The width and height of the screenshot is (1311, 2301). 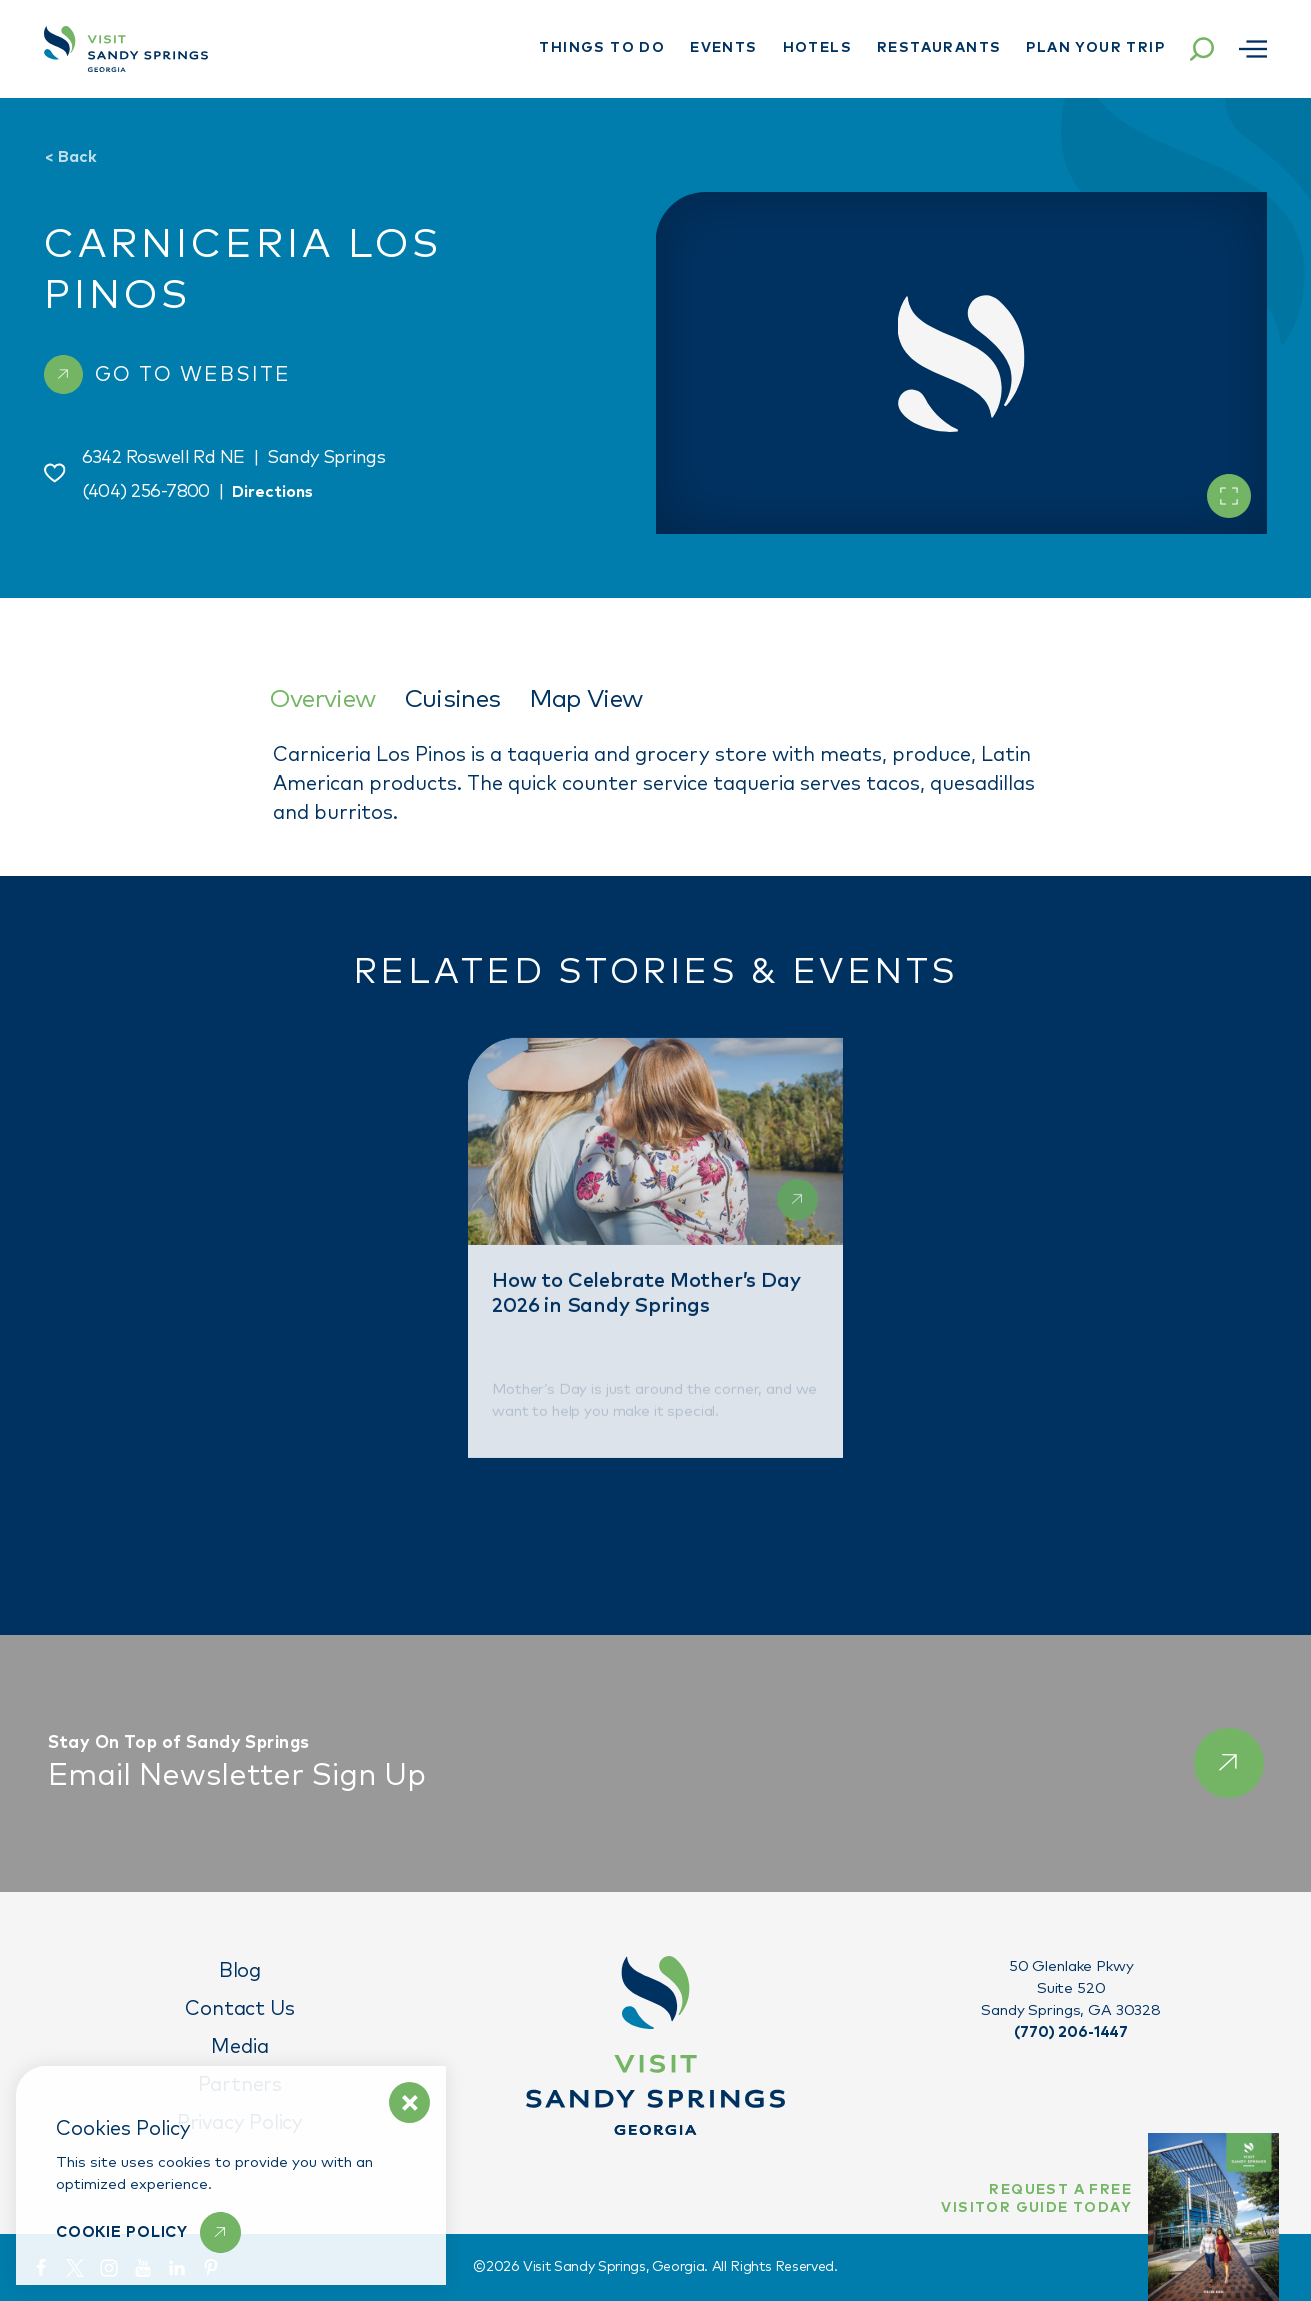 I want to click on Restaurants, so click(x=939, y=48).